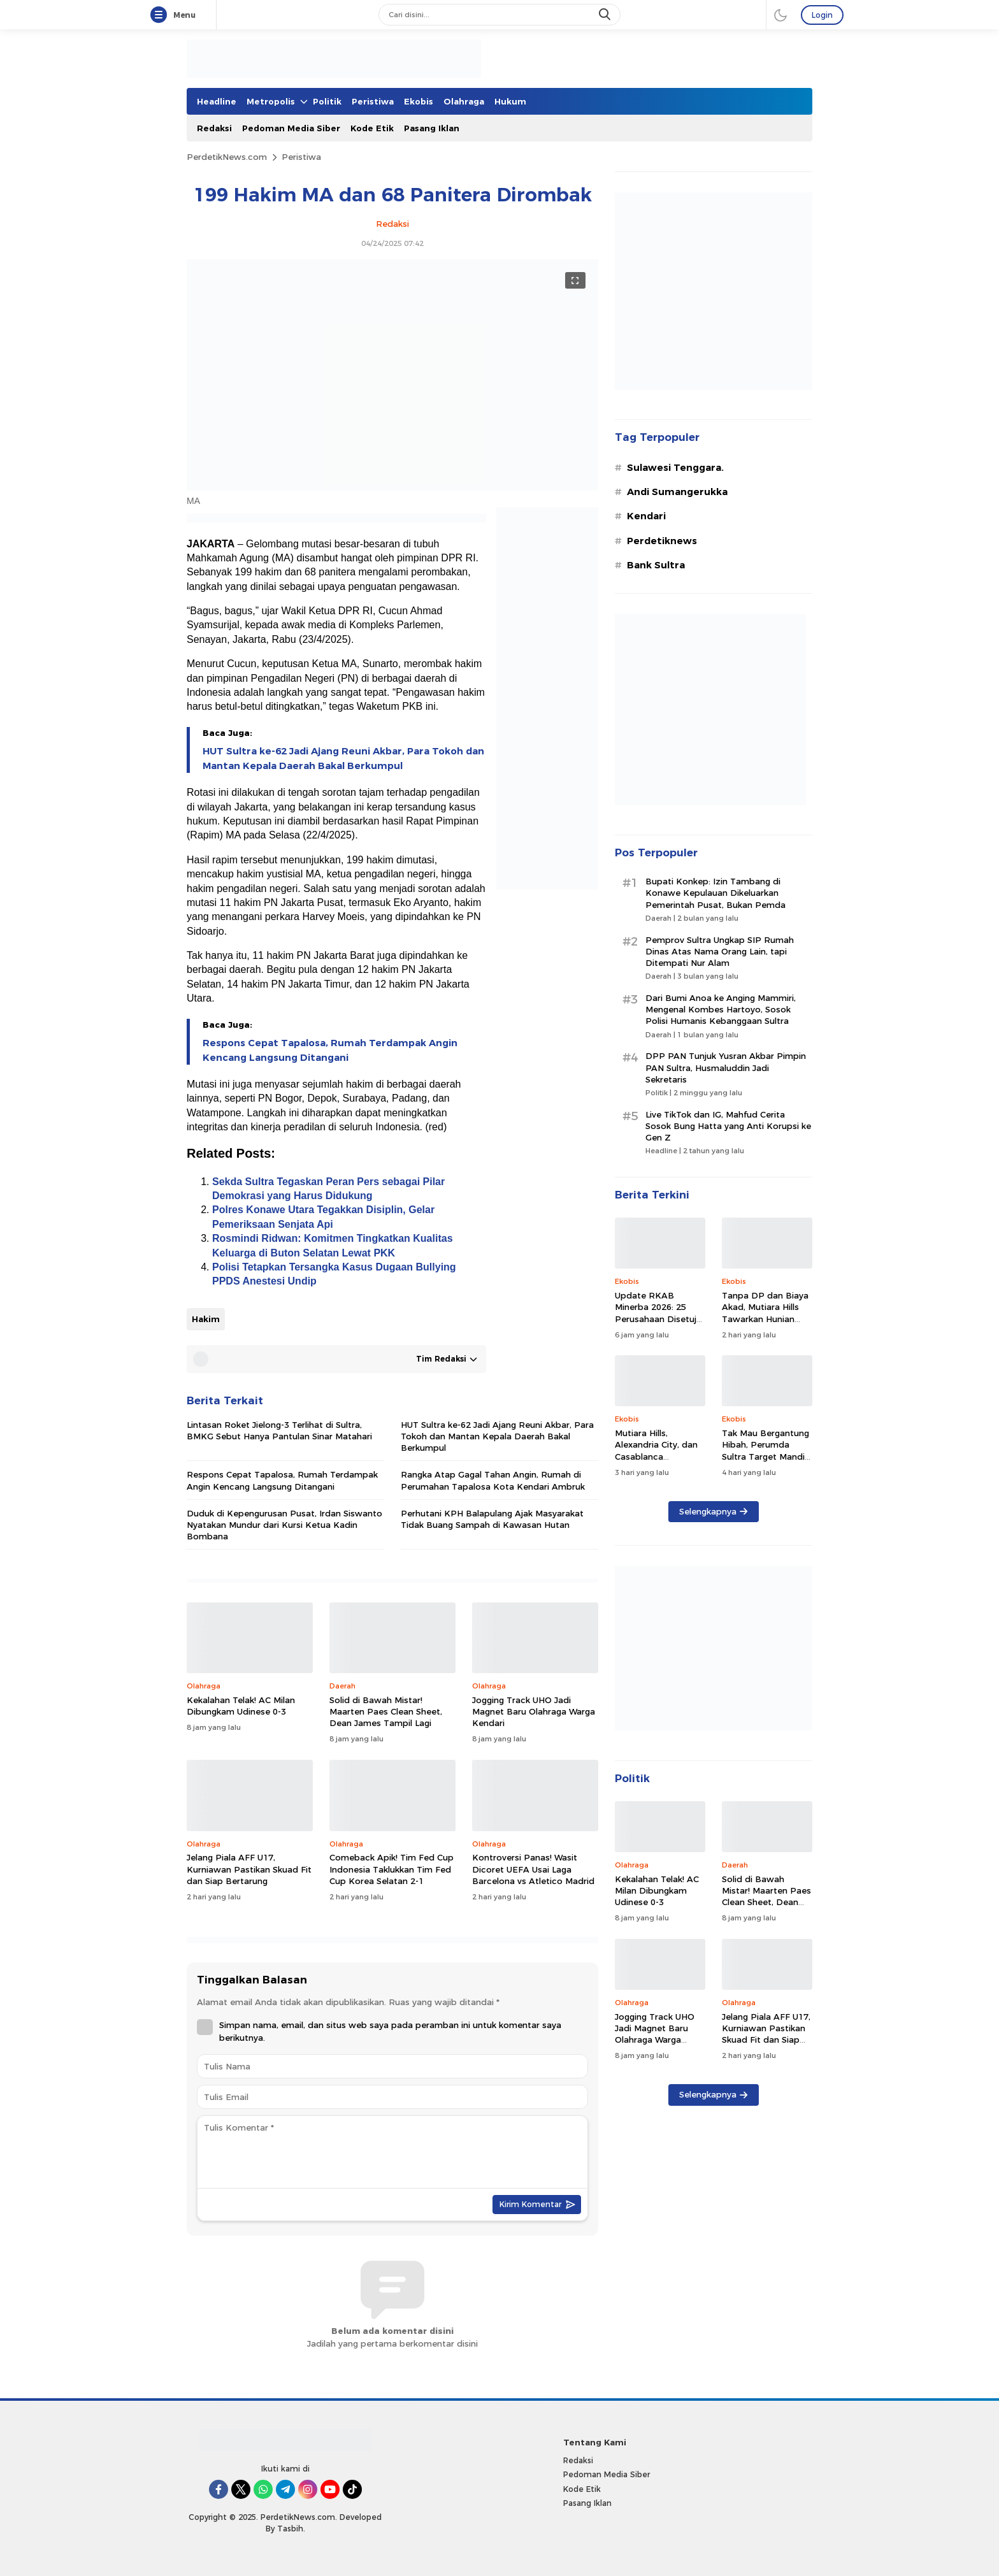 This screenshot has height=2576, width=999. Describe the element at coordinates (719, 951) in the screenshot. I see `Pemprov Sultra Ungkap SIP Rumah Dinas Atas Nama Orang Lain, tapi Ditempati Nur Alam` at that location.